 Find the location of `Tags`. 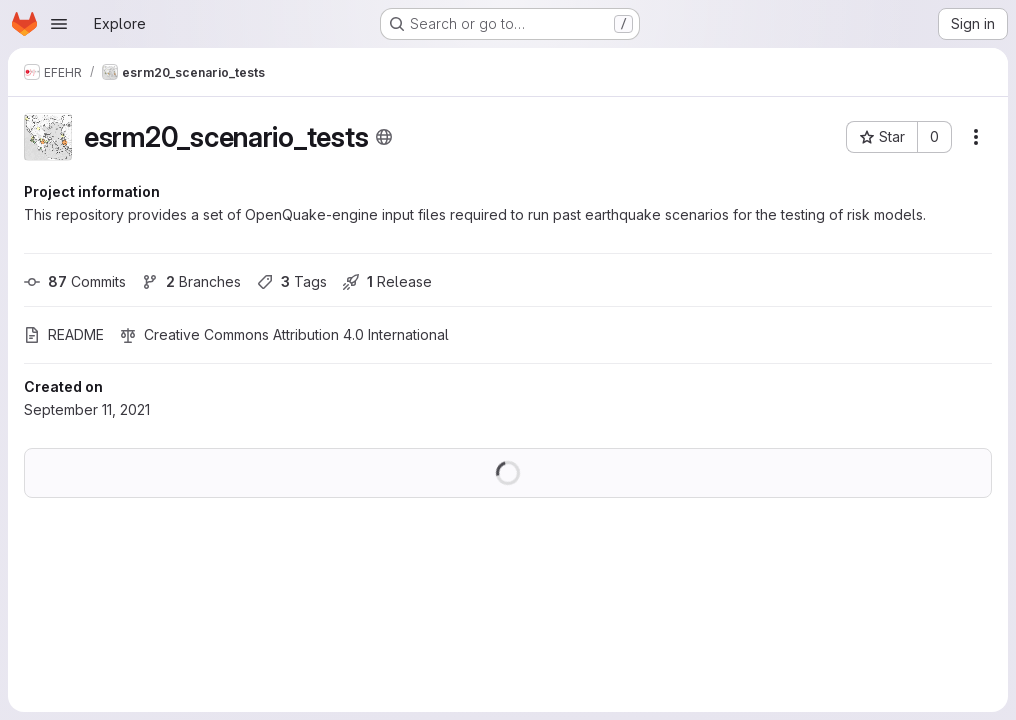

Tags is located at coordinates (292, 281).